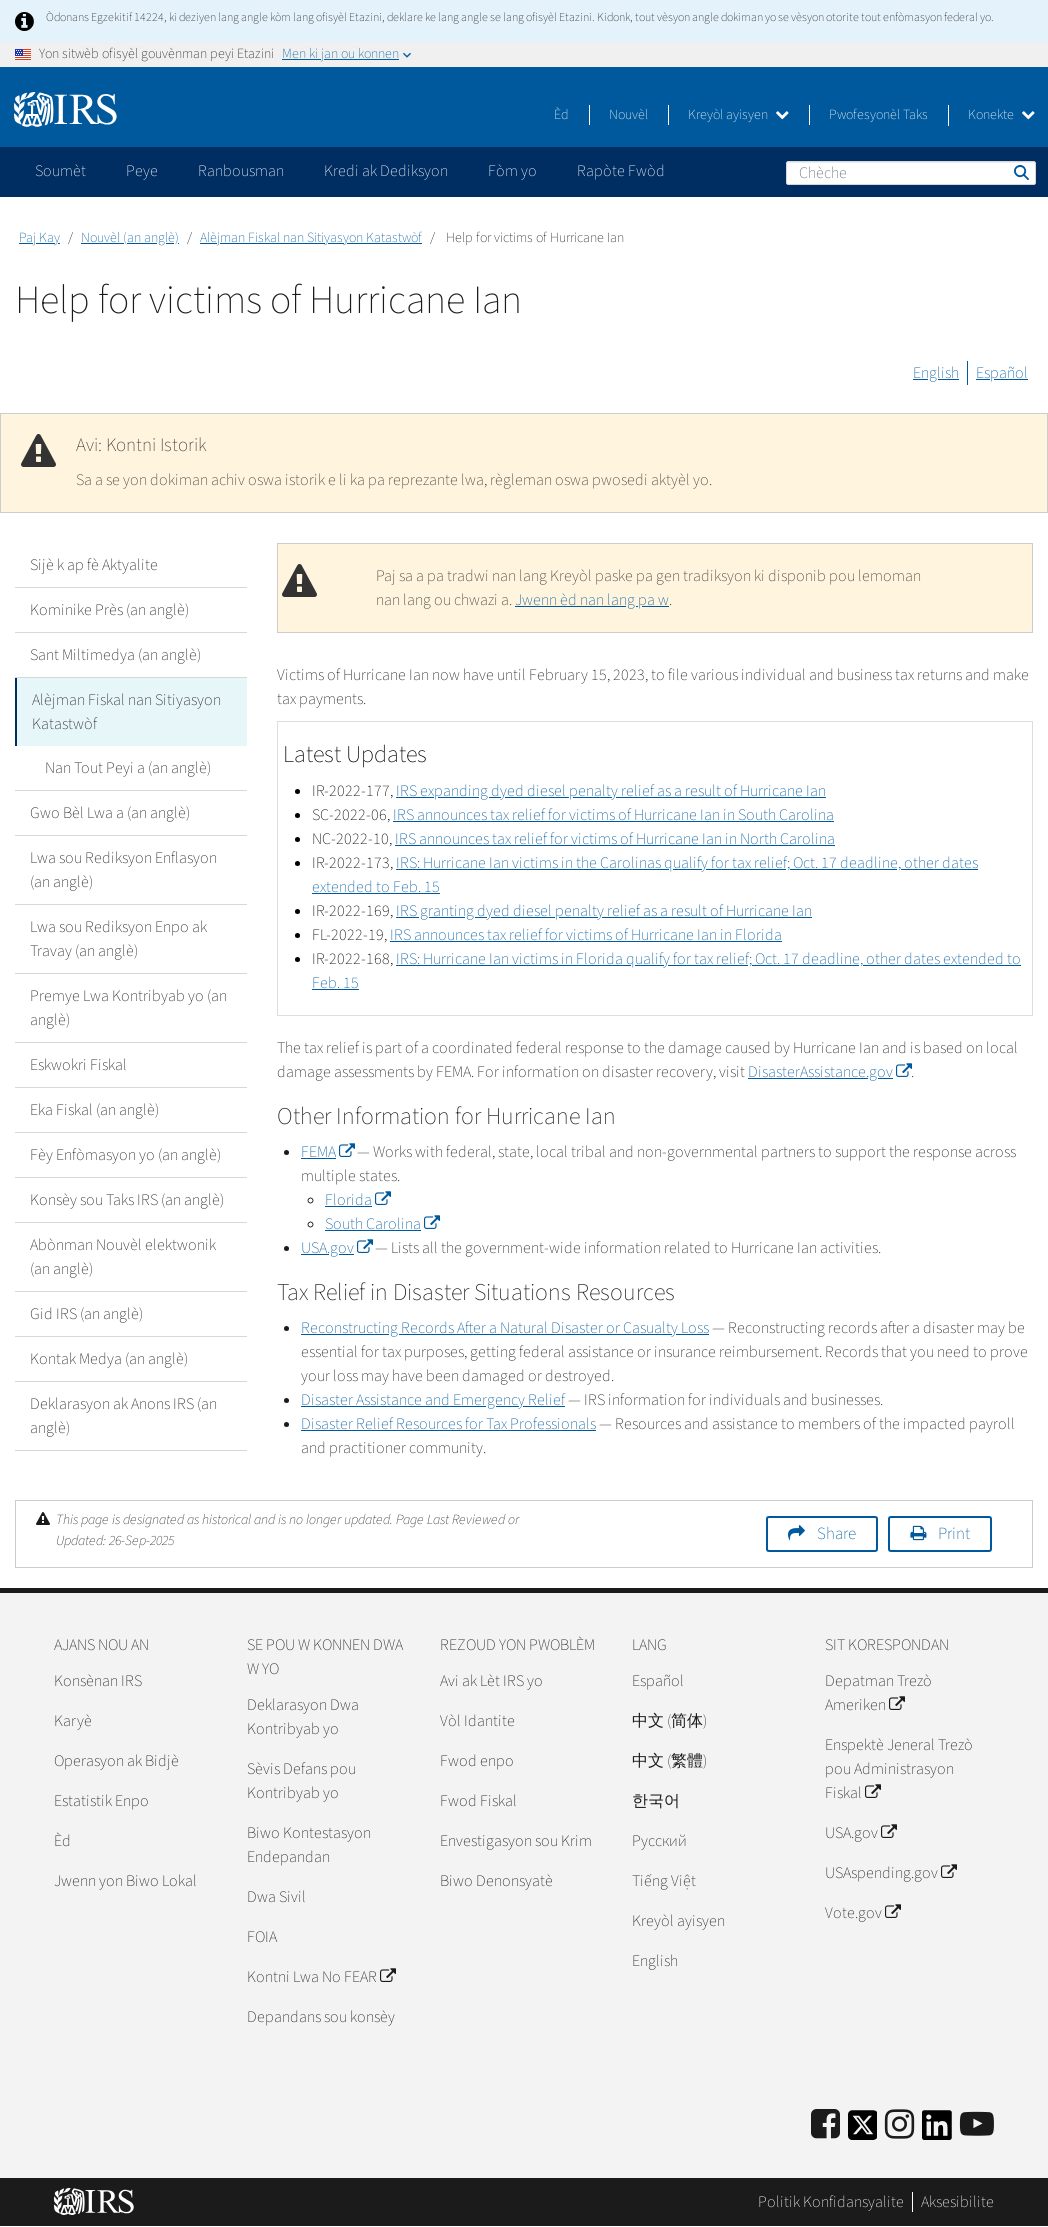 The width and height of the screenshot is (1048, 2227). Describe the element at coordinates (1020, 172) in the screenshot. I see `Chèche` at that location.